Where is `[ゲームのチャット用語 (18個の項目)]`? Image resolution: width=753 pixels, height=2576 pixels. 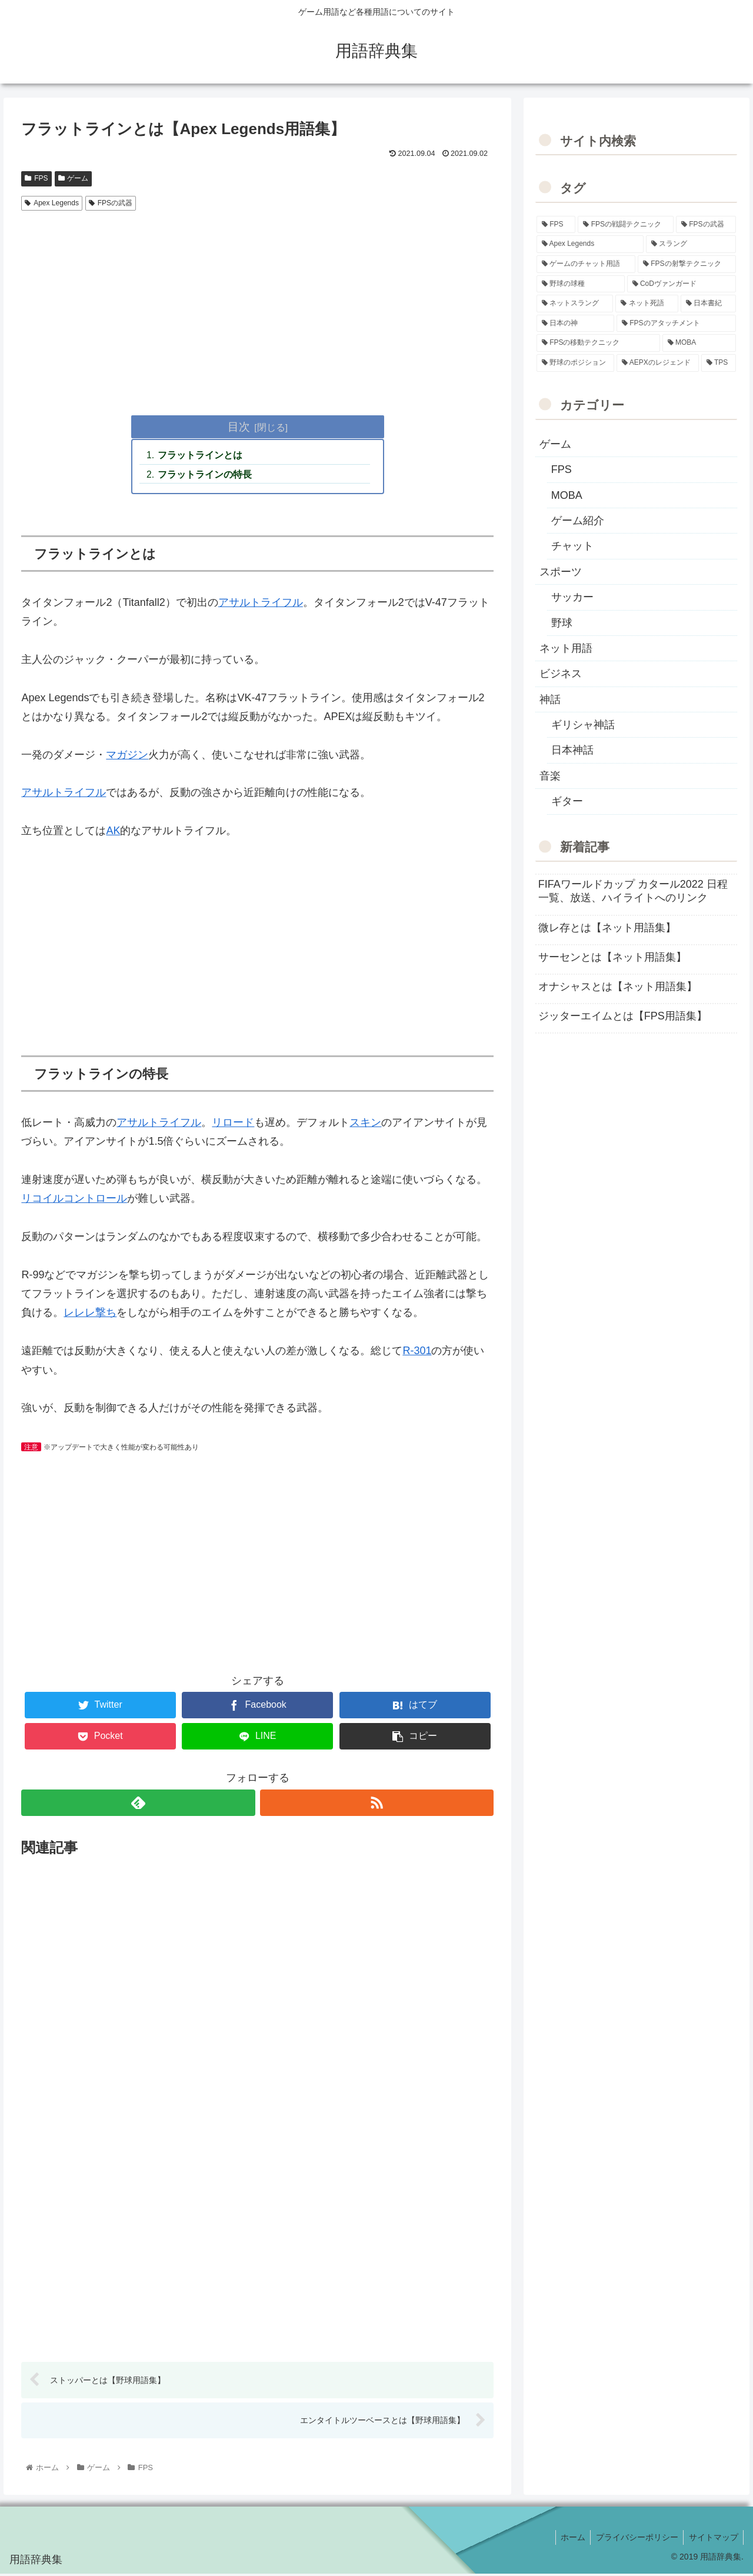
[ゲームのチャット用語 (18個の項目)] is located at coordinates (586, 264).